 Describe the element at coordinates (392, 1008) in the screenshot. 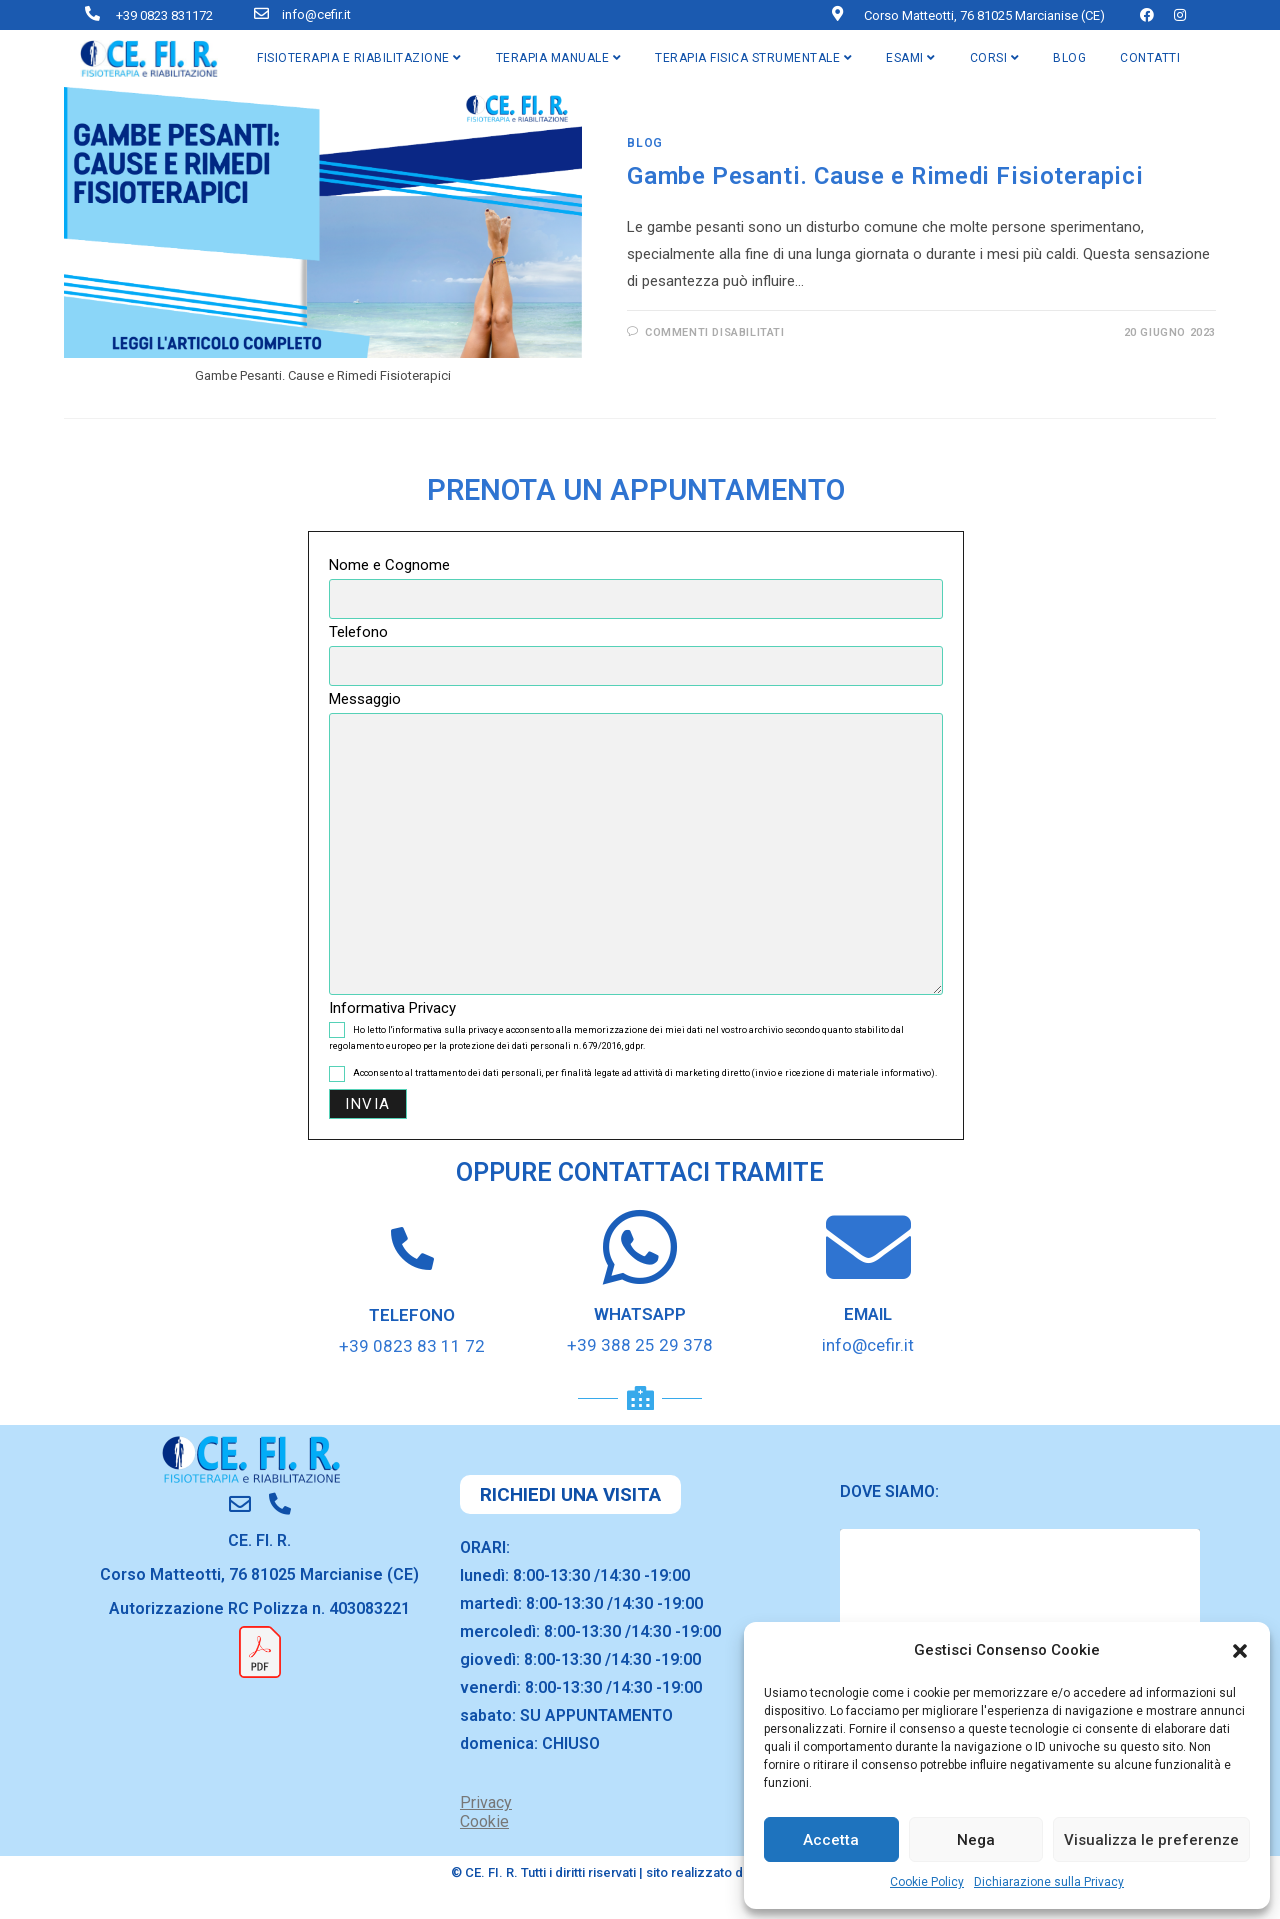

I see `Informativa Privacy` at that location.